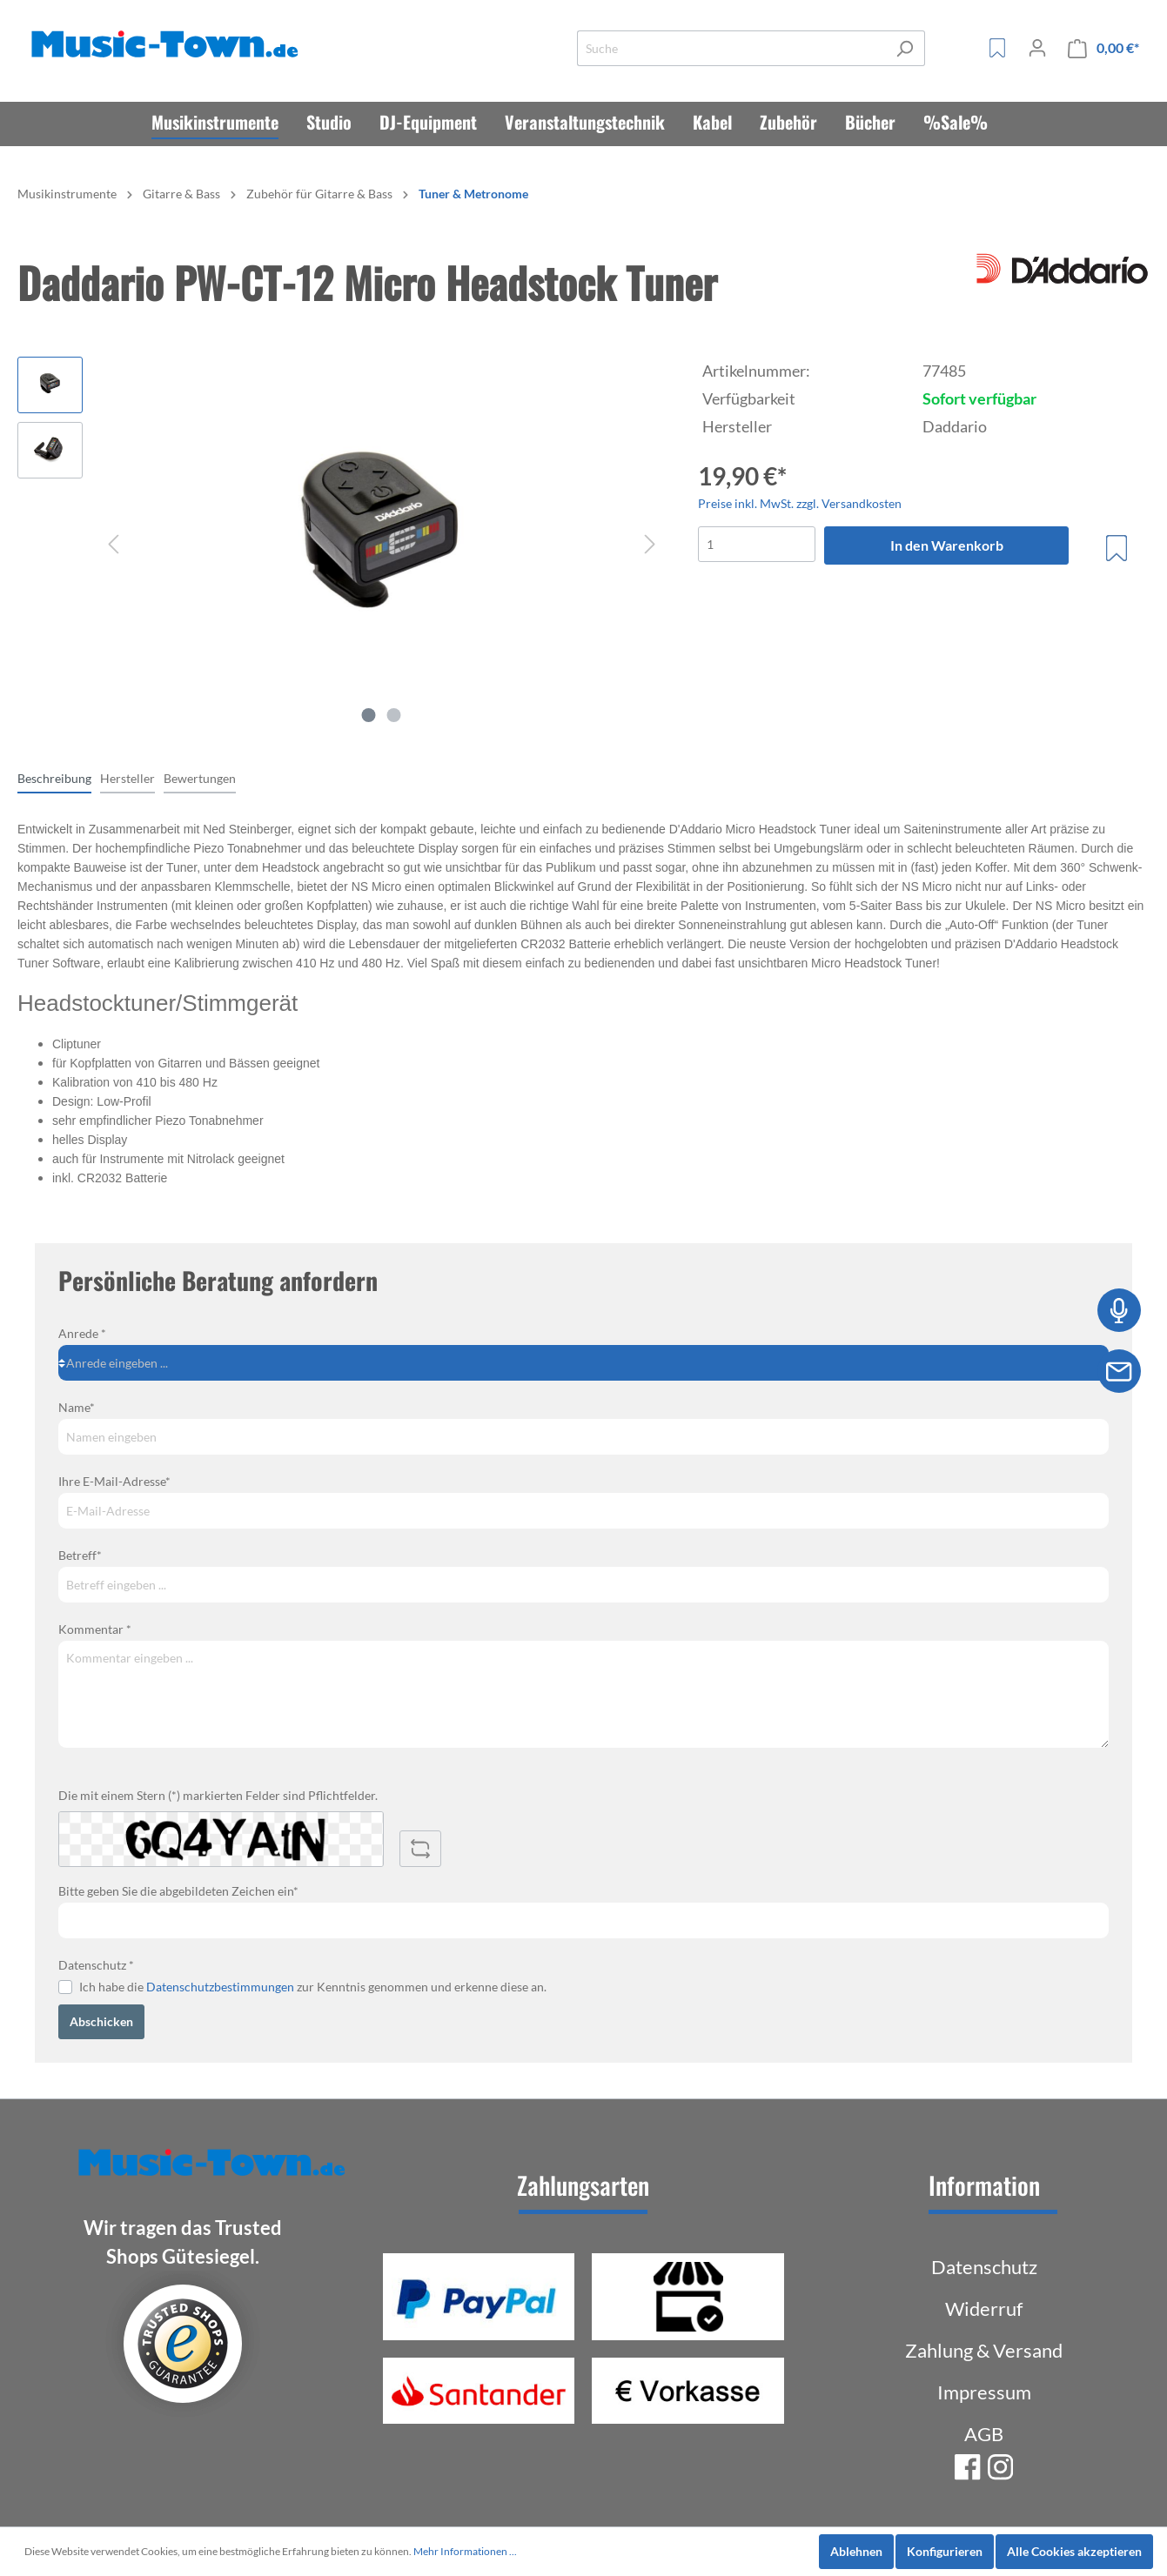 The width and height of the screenshot is (1167, 2576). What do you see at coordinates (904, 48) in the screenshot?
I see `[Suchen]` at bounding box center [904, 48].